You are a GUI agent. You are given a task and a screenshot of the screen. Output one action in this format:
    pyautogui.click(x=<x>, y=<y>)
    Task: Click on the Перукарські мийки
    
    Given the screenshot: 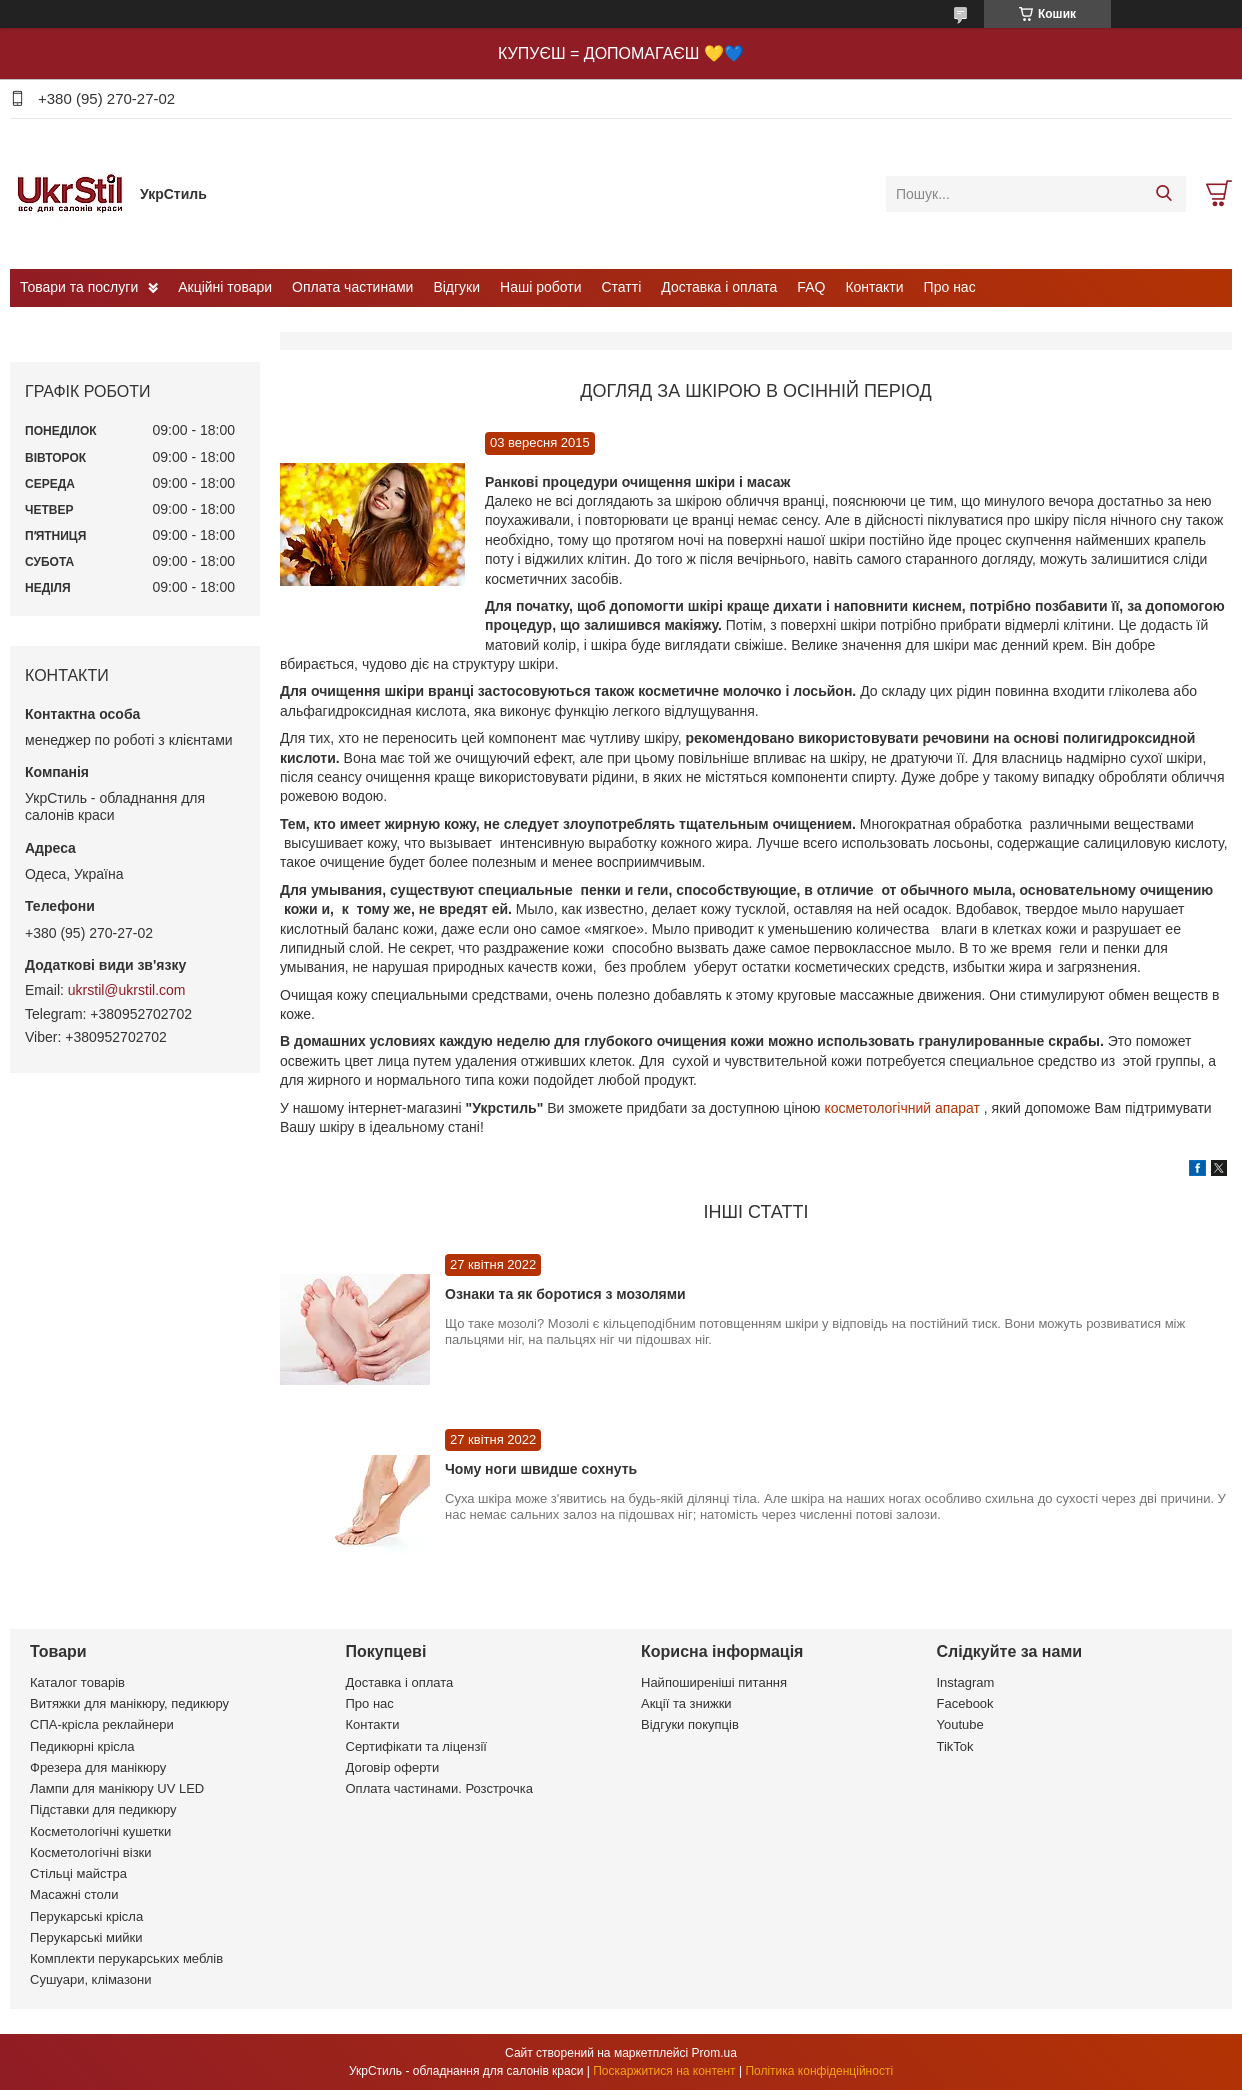 What is the action you would take?
    pyautogui.click(x=86, y=1937)
    